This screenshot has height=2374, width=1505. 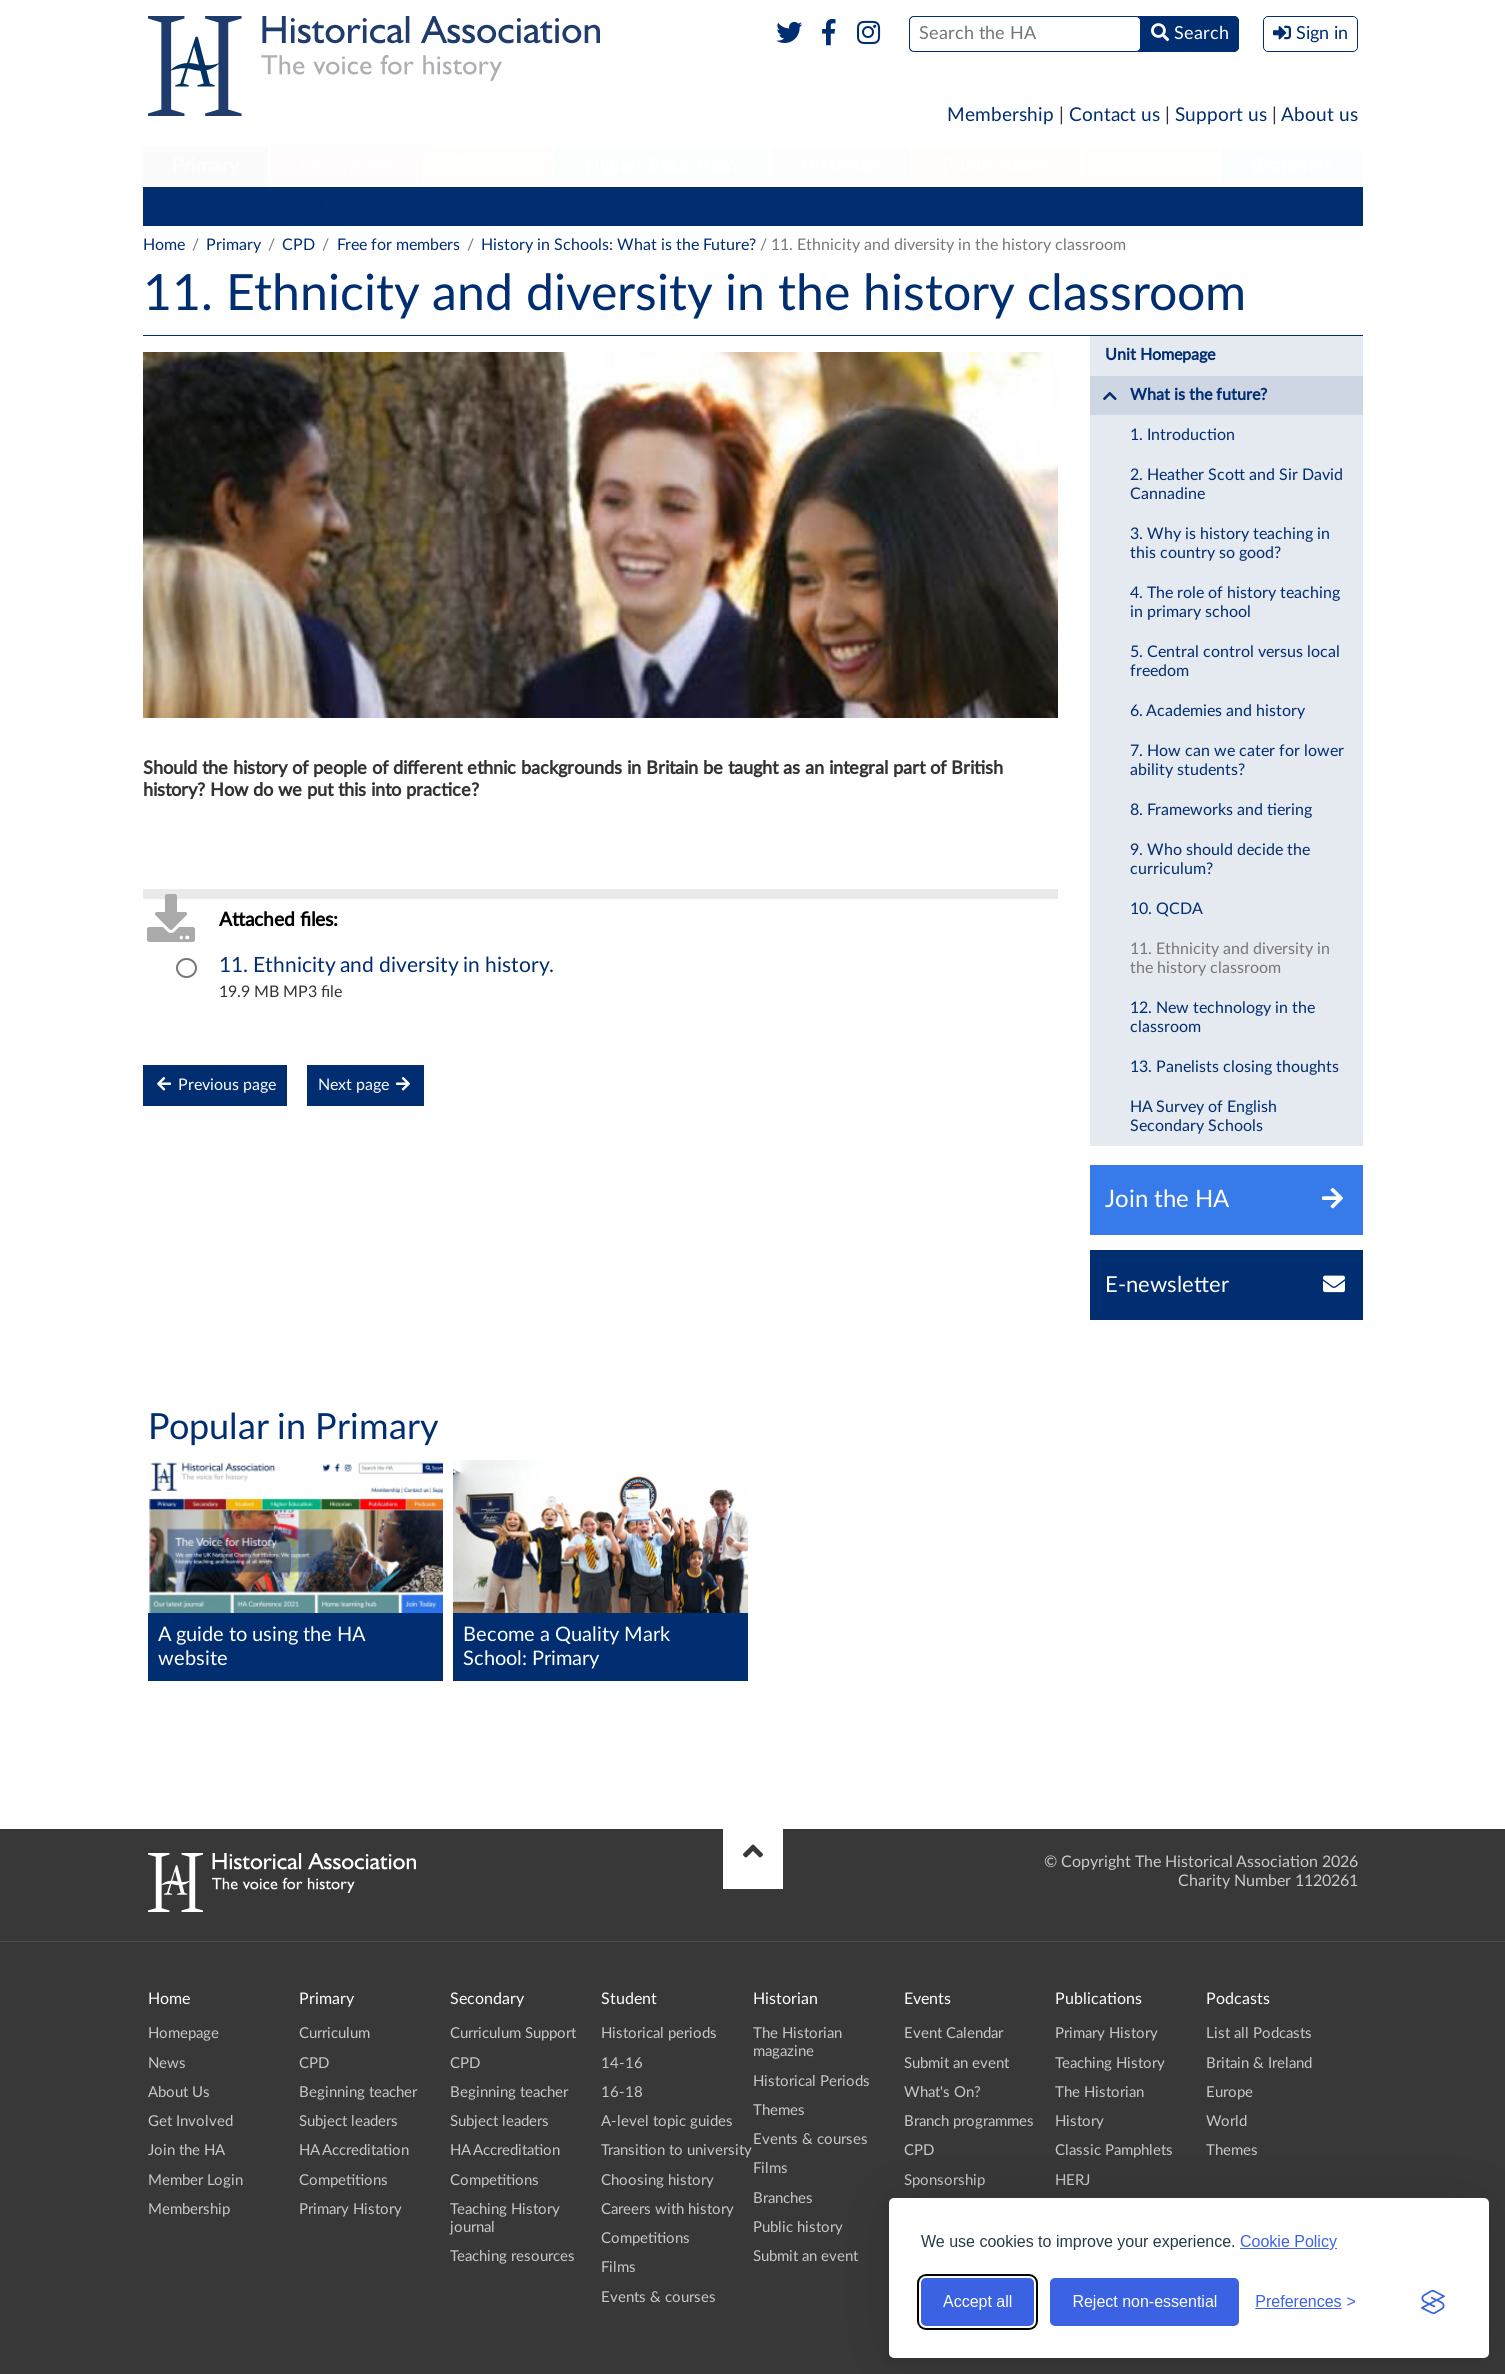 What do you see at coordinates (1234, 1067) in the screenshot?
I see `13. Panelists closing thoughts` at bounding box center [1234, 1067].